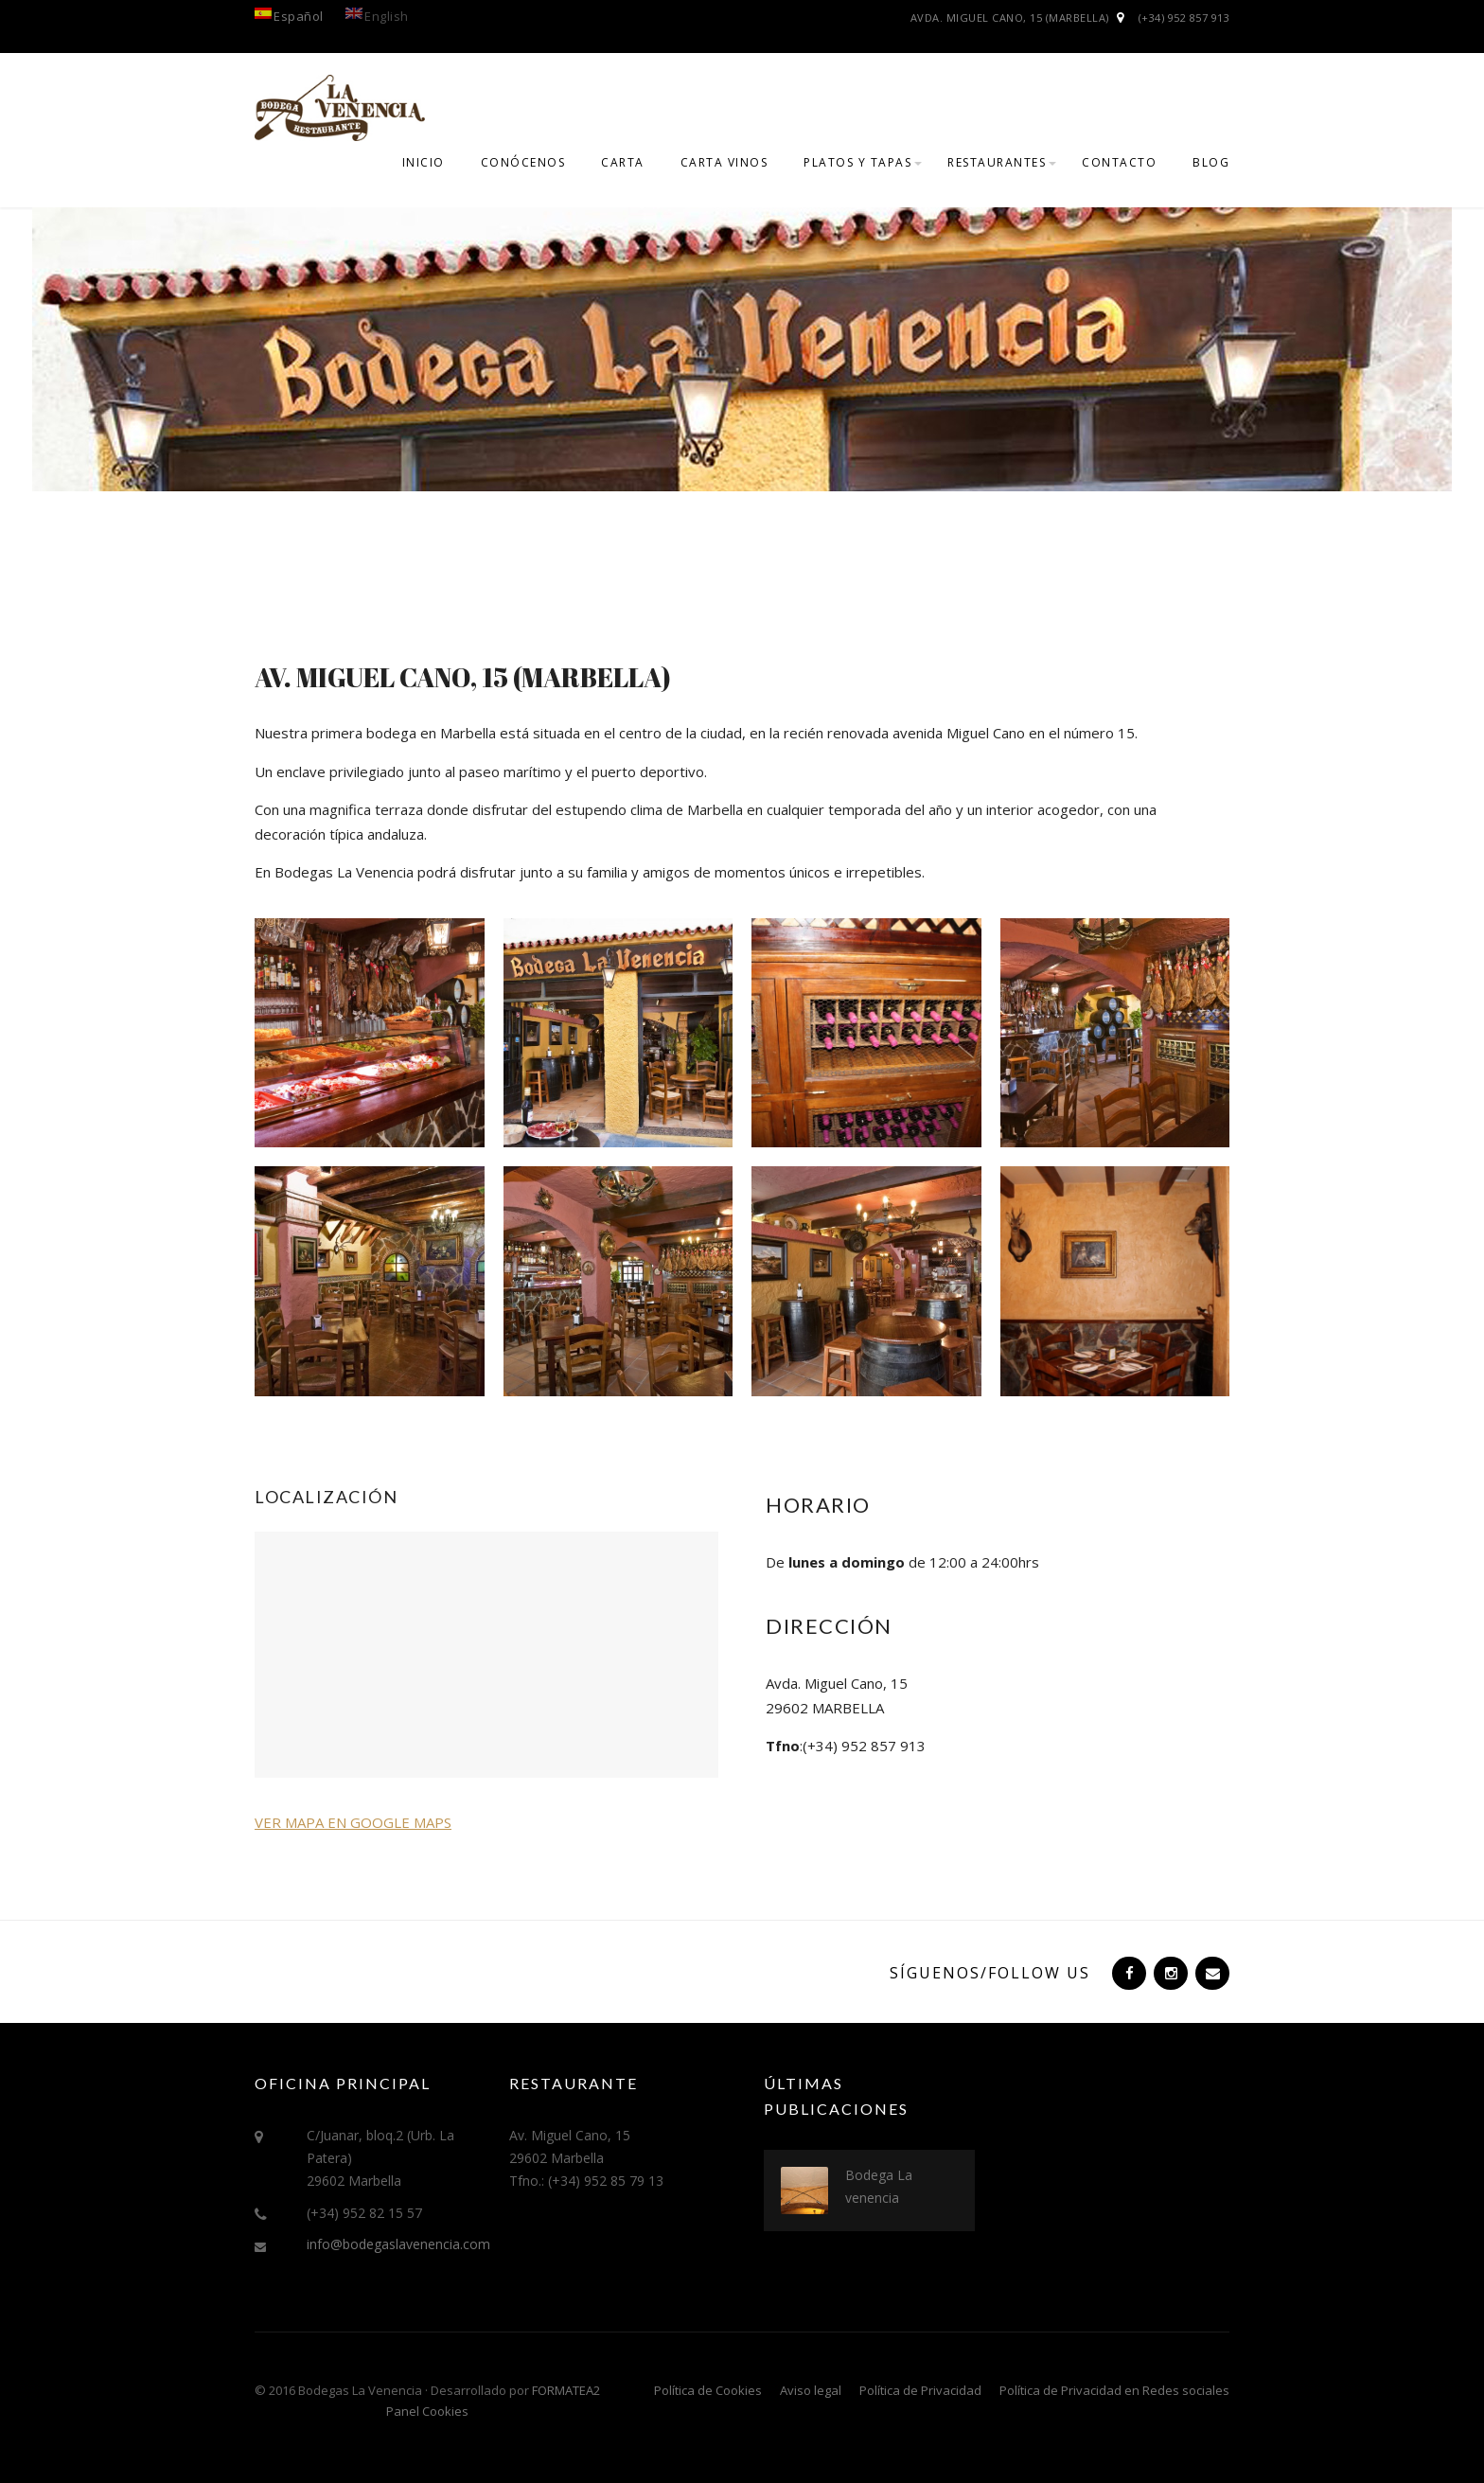 The height and width of the screenshot is (2483, 1484). Describe the element at coordinates (398, 2244) in the screenshot. I see `info@bodegaslavenencia.com` at that location.